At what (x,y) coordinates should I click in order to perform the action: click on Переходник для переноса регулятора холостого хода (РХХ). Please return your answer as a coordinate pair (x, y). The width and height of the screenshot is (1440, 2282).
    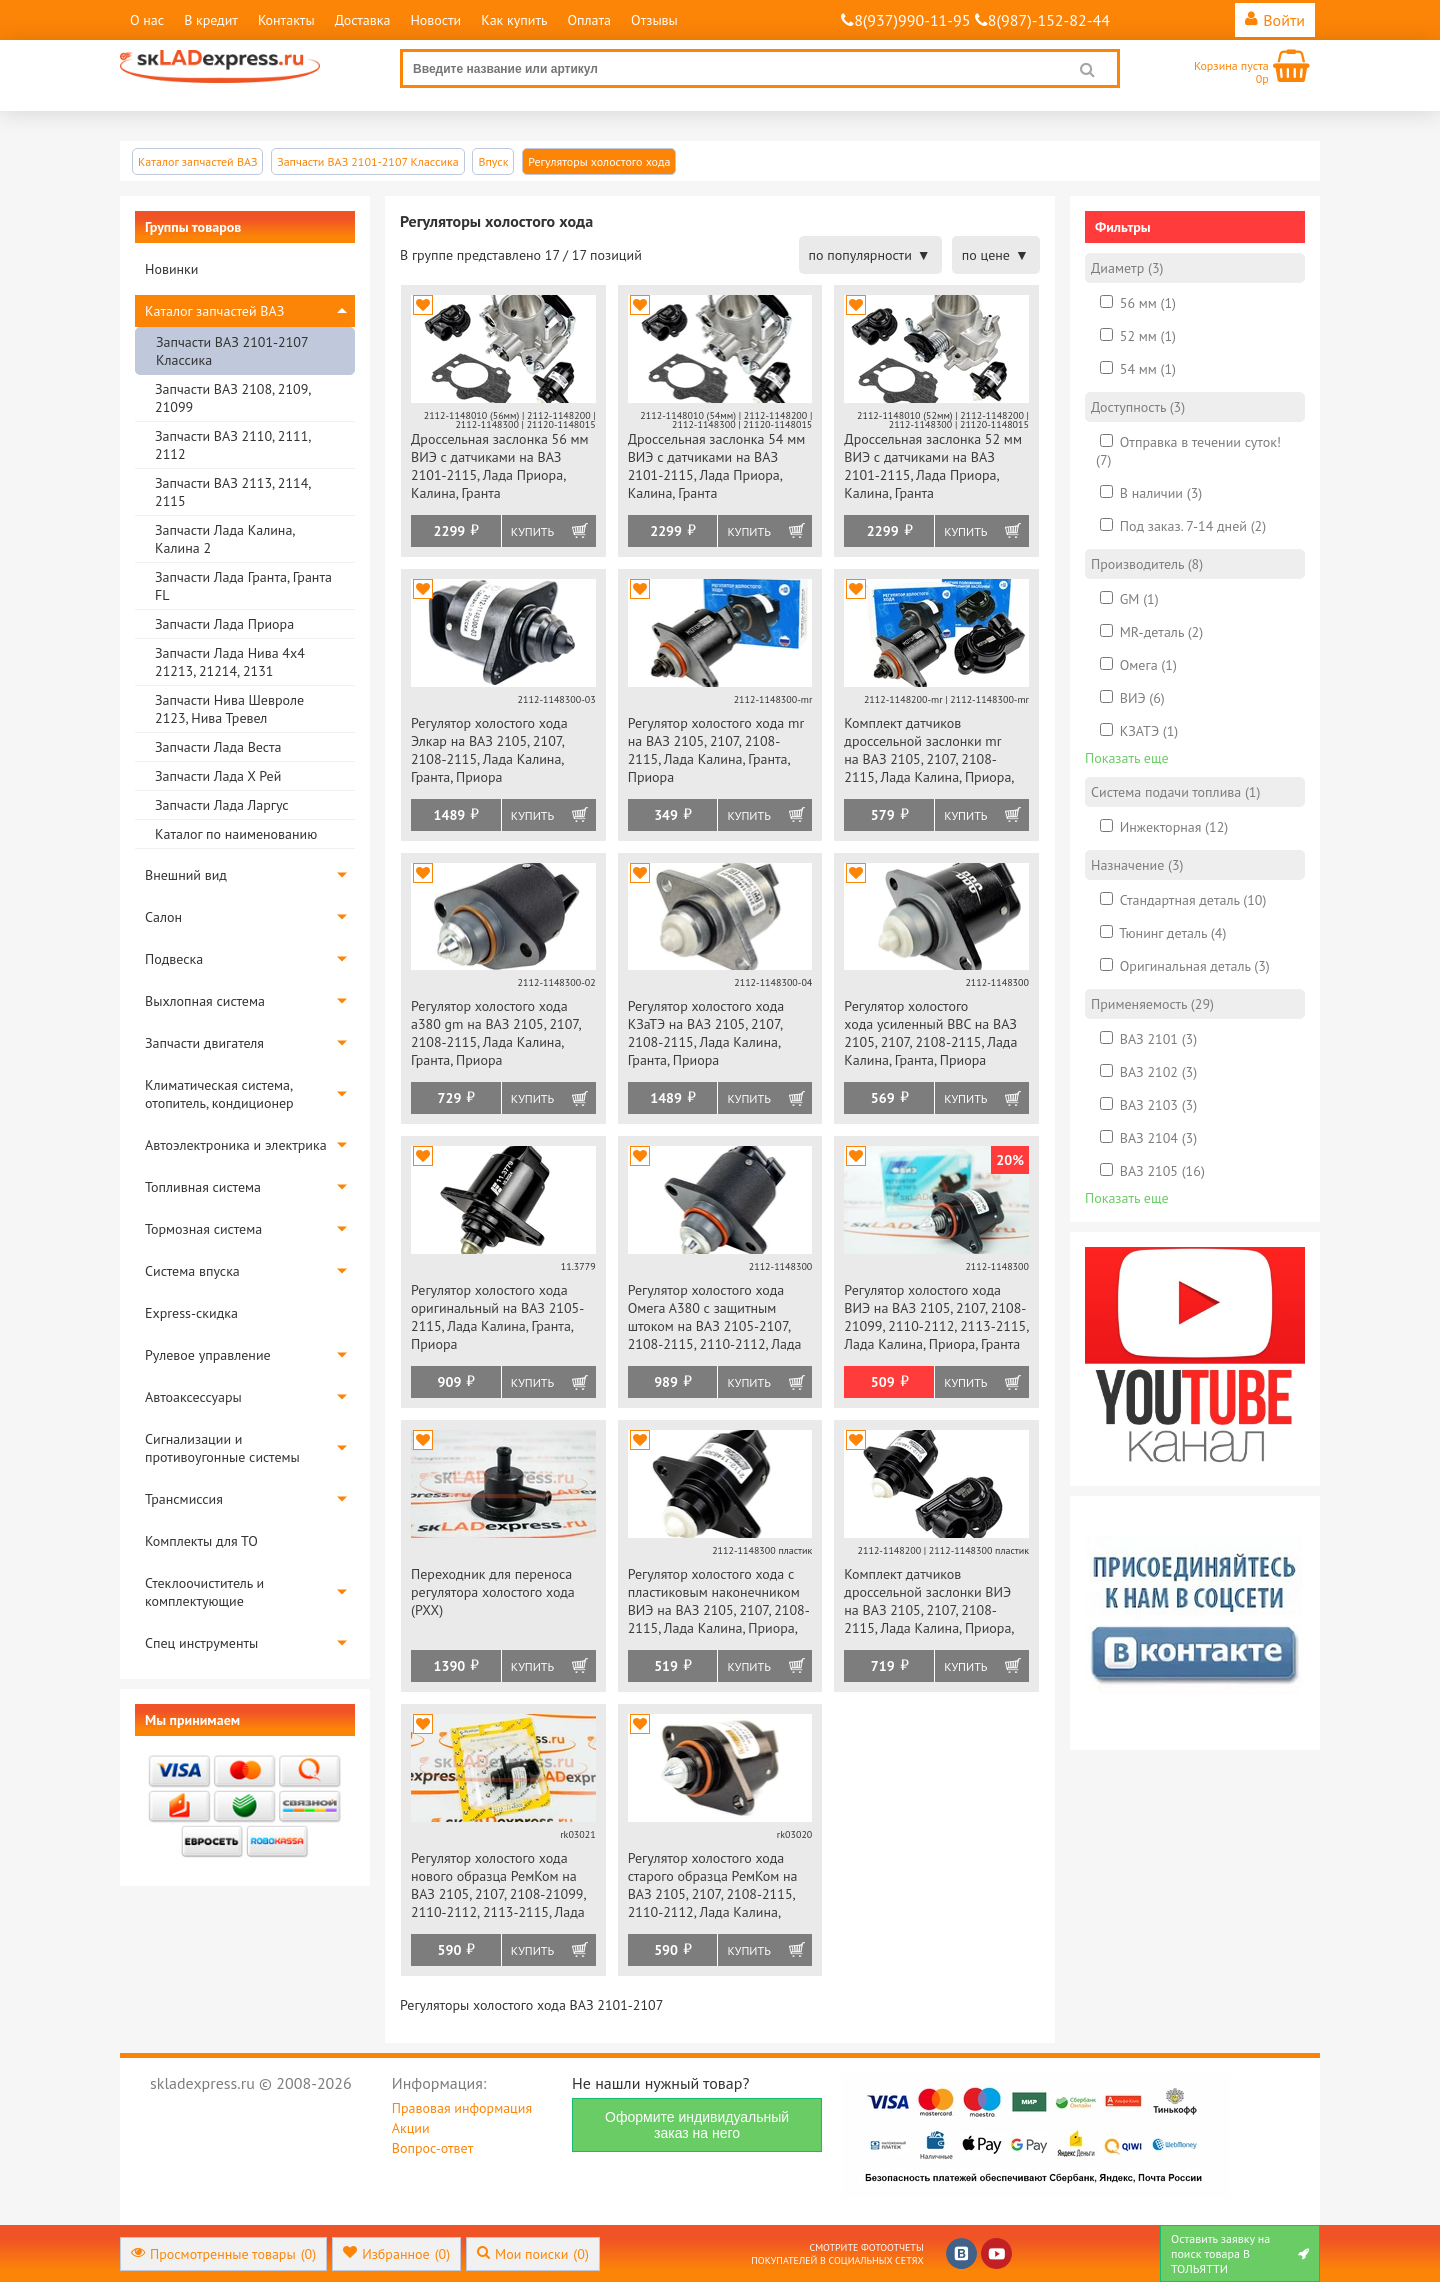
    Looking at the image, I should click on (493, 1592).